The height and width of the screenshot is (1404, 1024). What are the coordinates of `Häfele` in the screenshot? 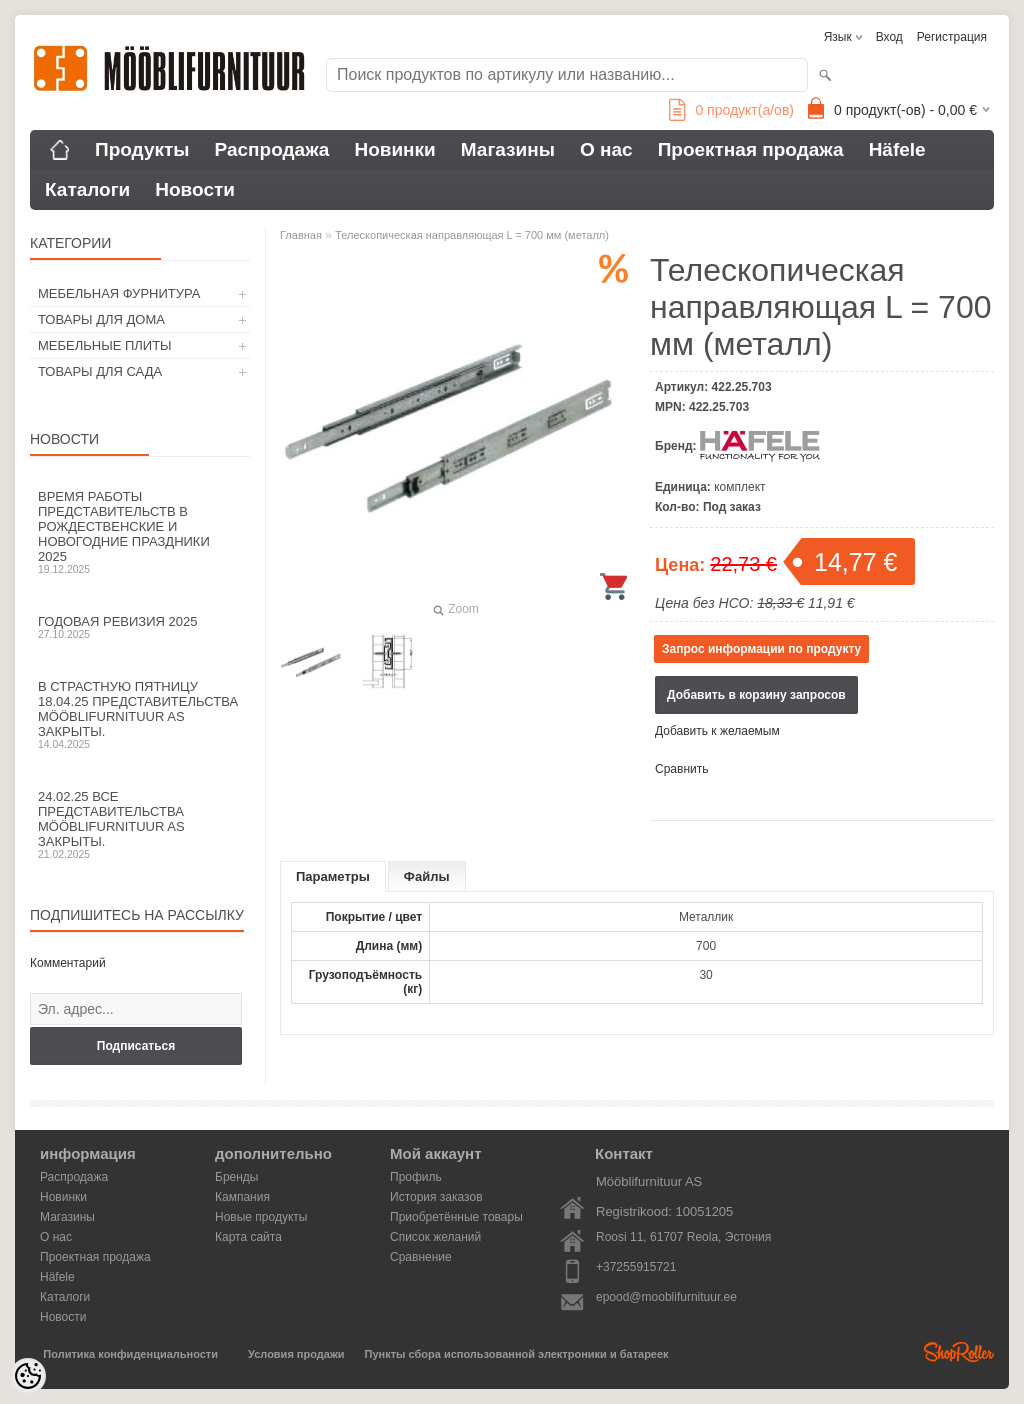 It's located at (897, 149).